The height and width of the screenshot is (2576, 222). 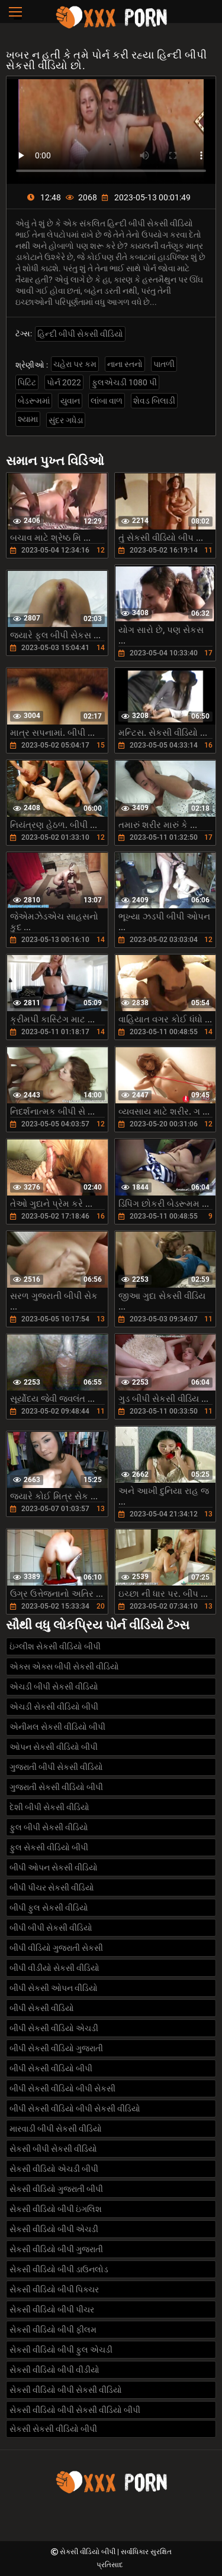 I want to click on બીપી સેકસી વીડિયો, so click(x=41, y=2008).